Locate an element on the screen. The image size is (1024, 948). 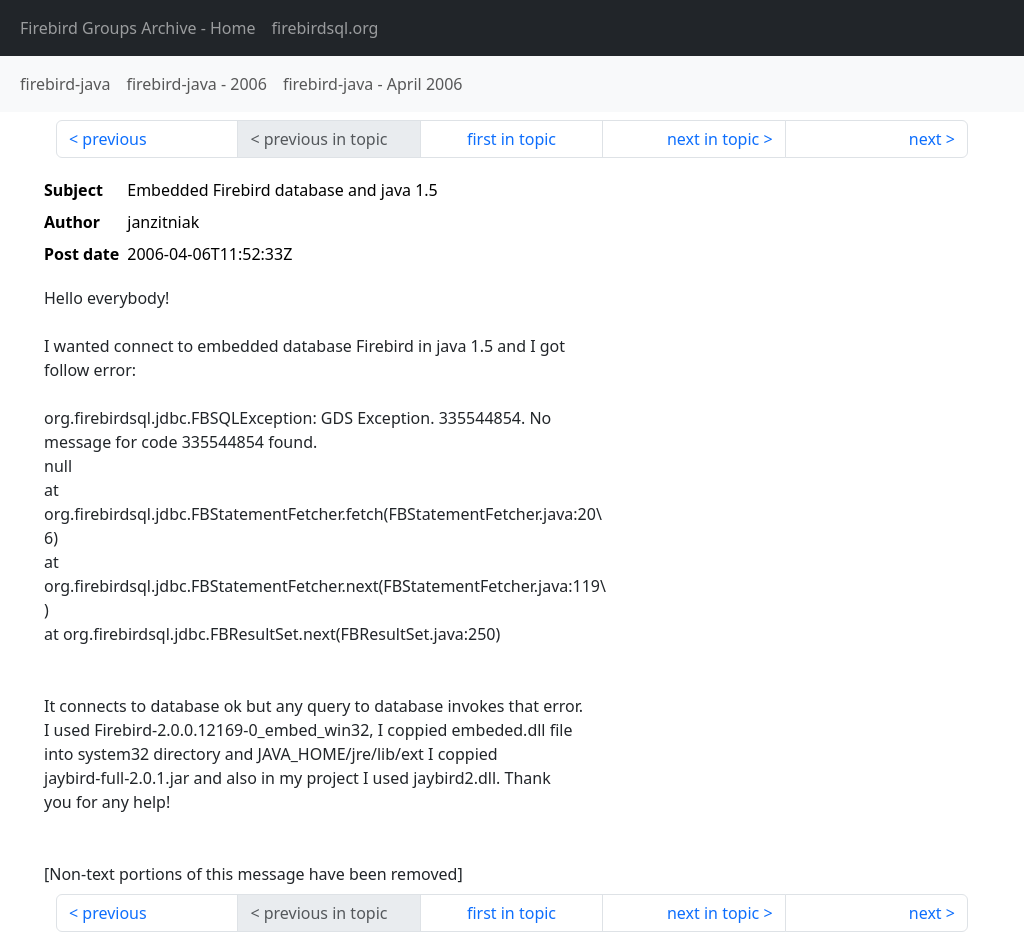
previous is located at coordinates (114, 139).